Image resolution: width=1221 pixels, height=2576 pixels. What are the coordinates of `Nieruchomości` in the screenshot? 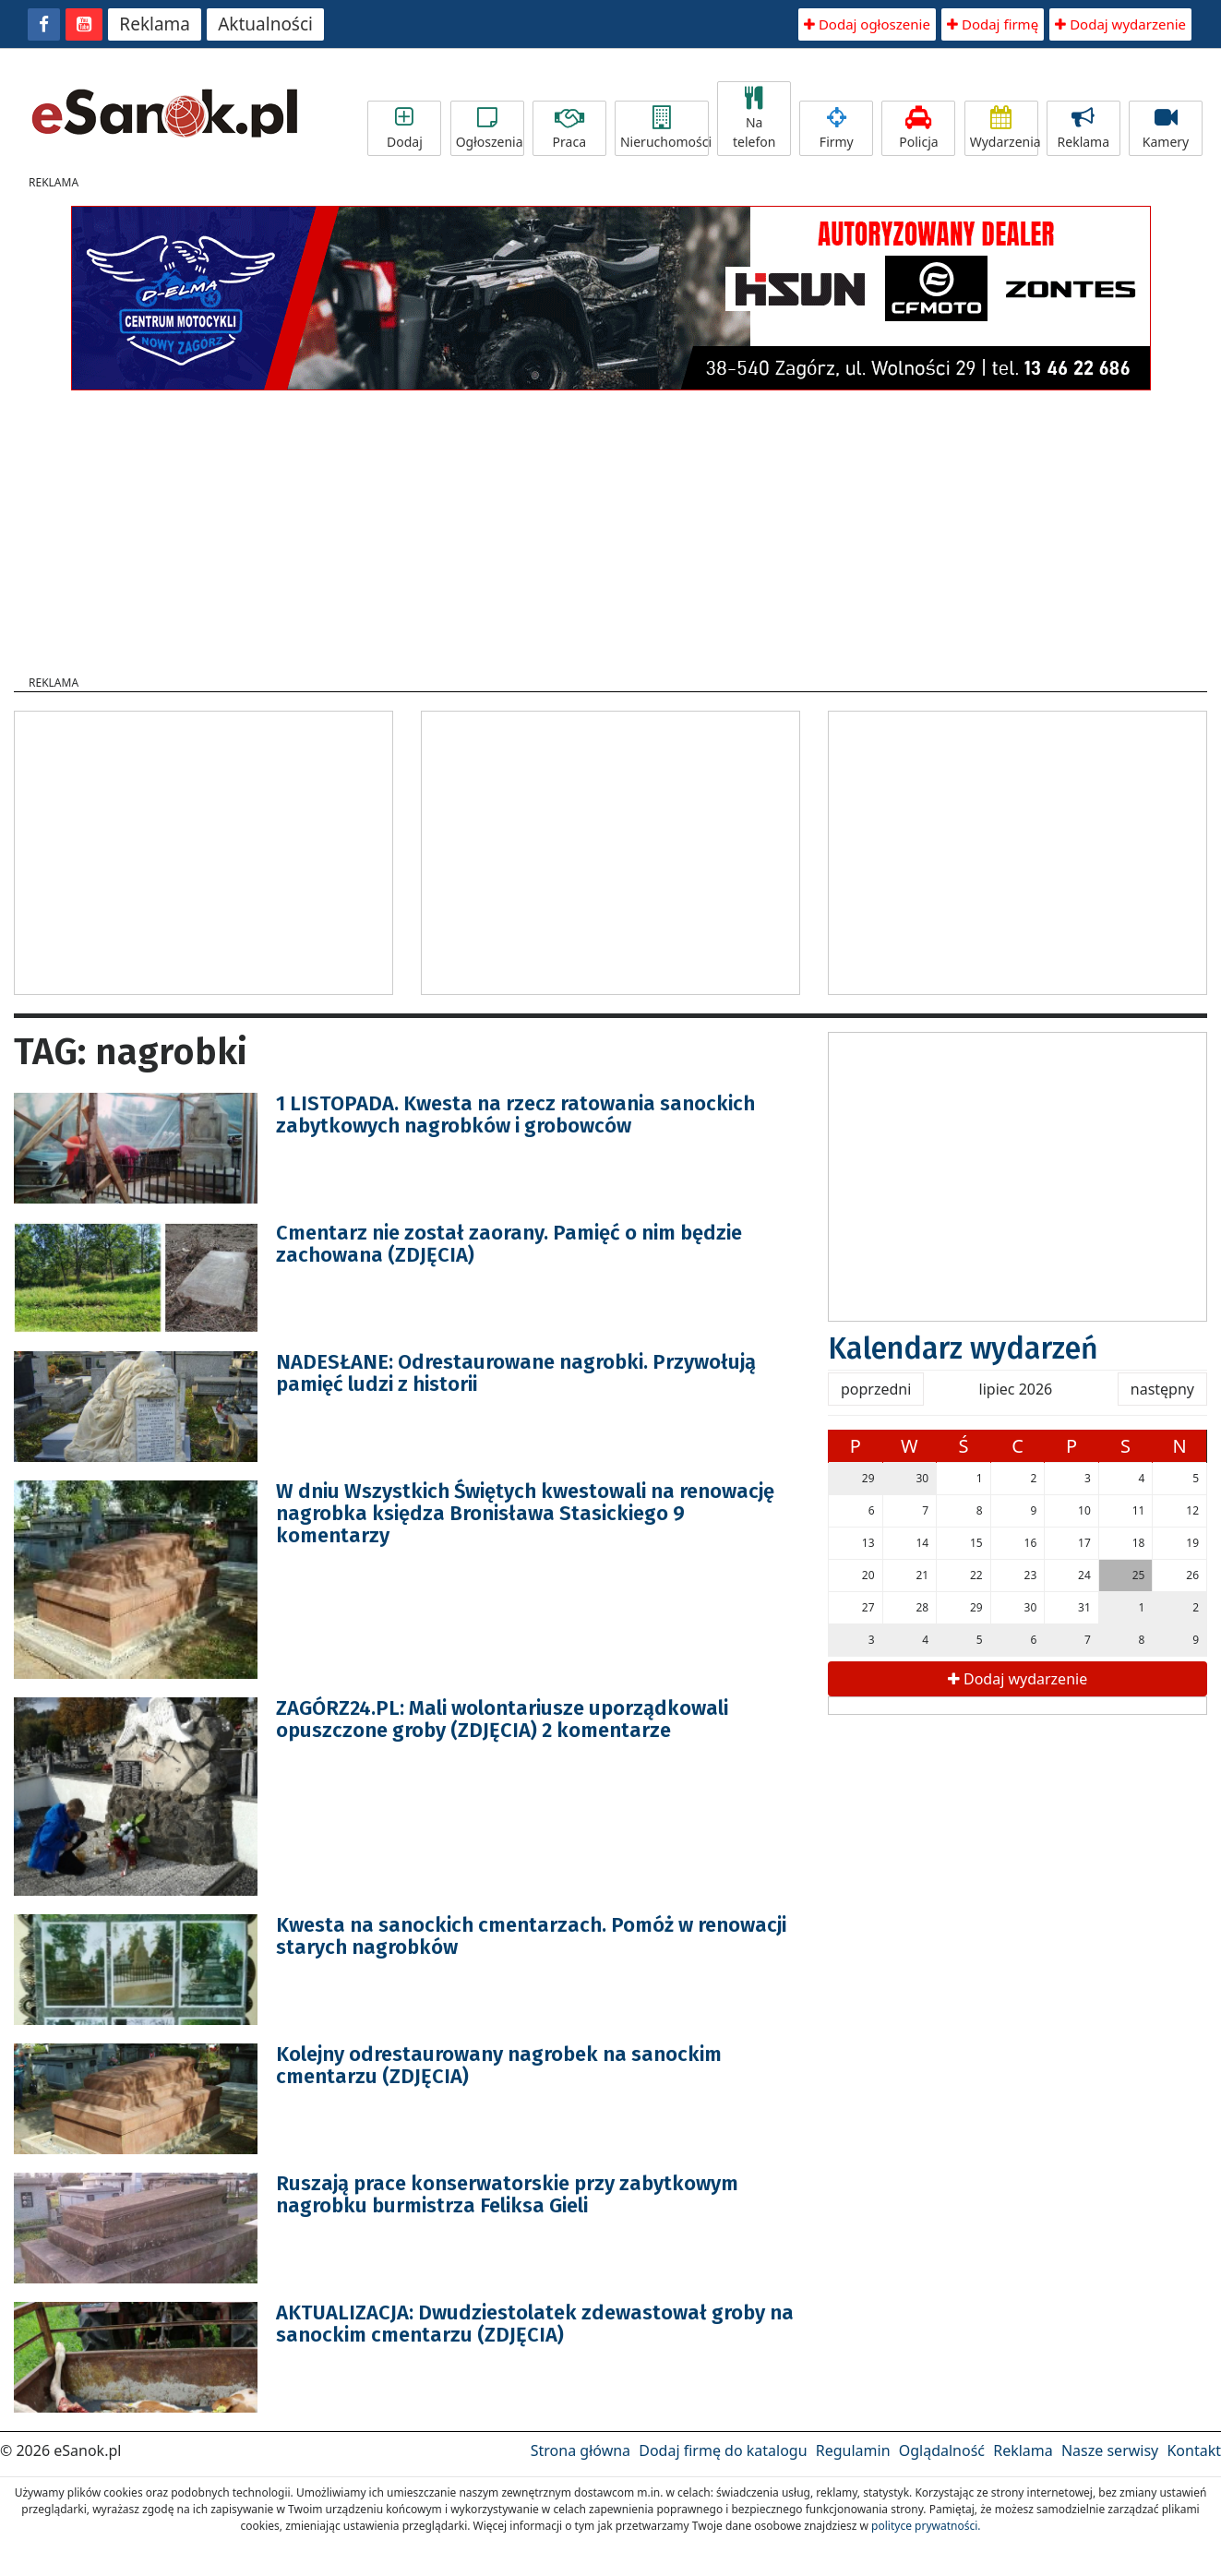 It's located at (664, 128).